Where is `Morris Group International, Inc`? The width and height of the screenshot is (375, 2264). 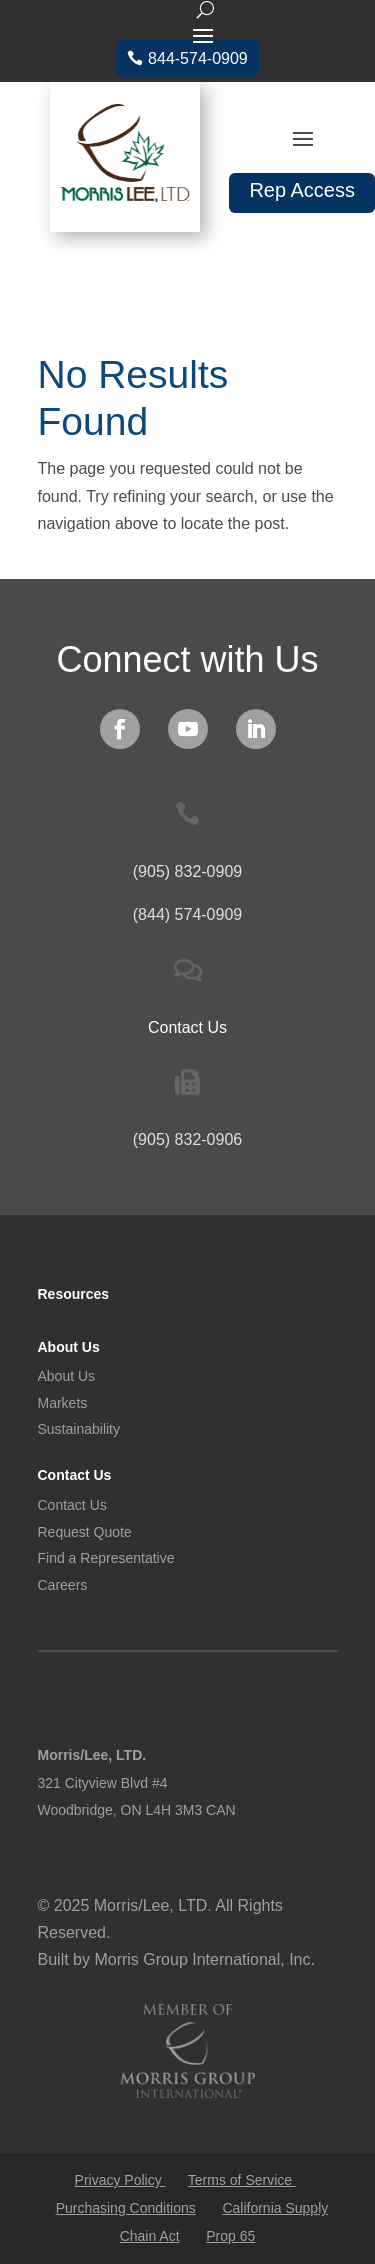 Morris Group International, Inc is located at coordinates (202, 1959).